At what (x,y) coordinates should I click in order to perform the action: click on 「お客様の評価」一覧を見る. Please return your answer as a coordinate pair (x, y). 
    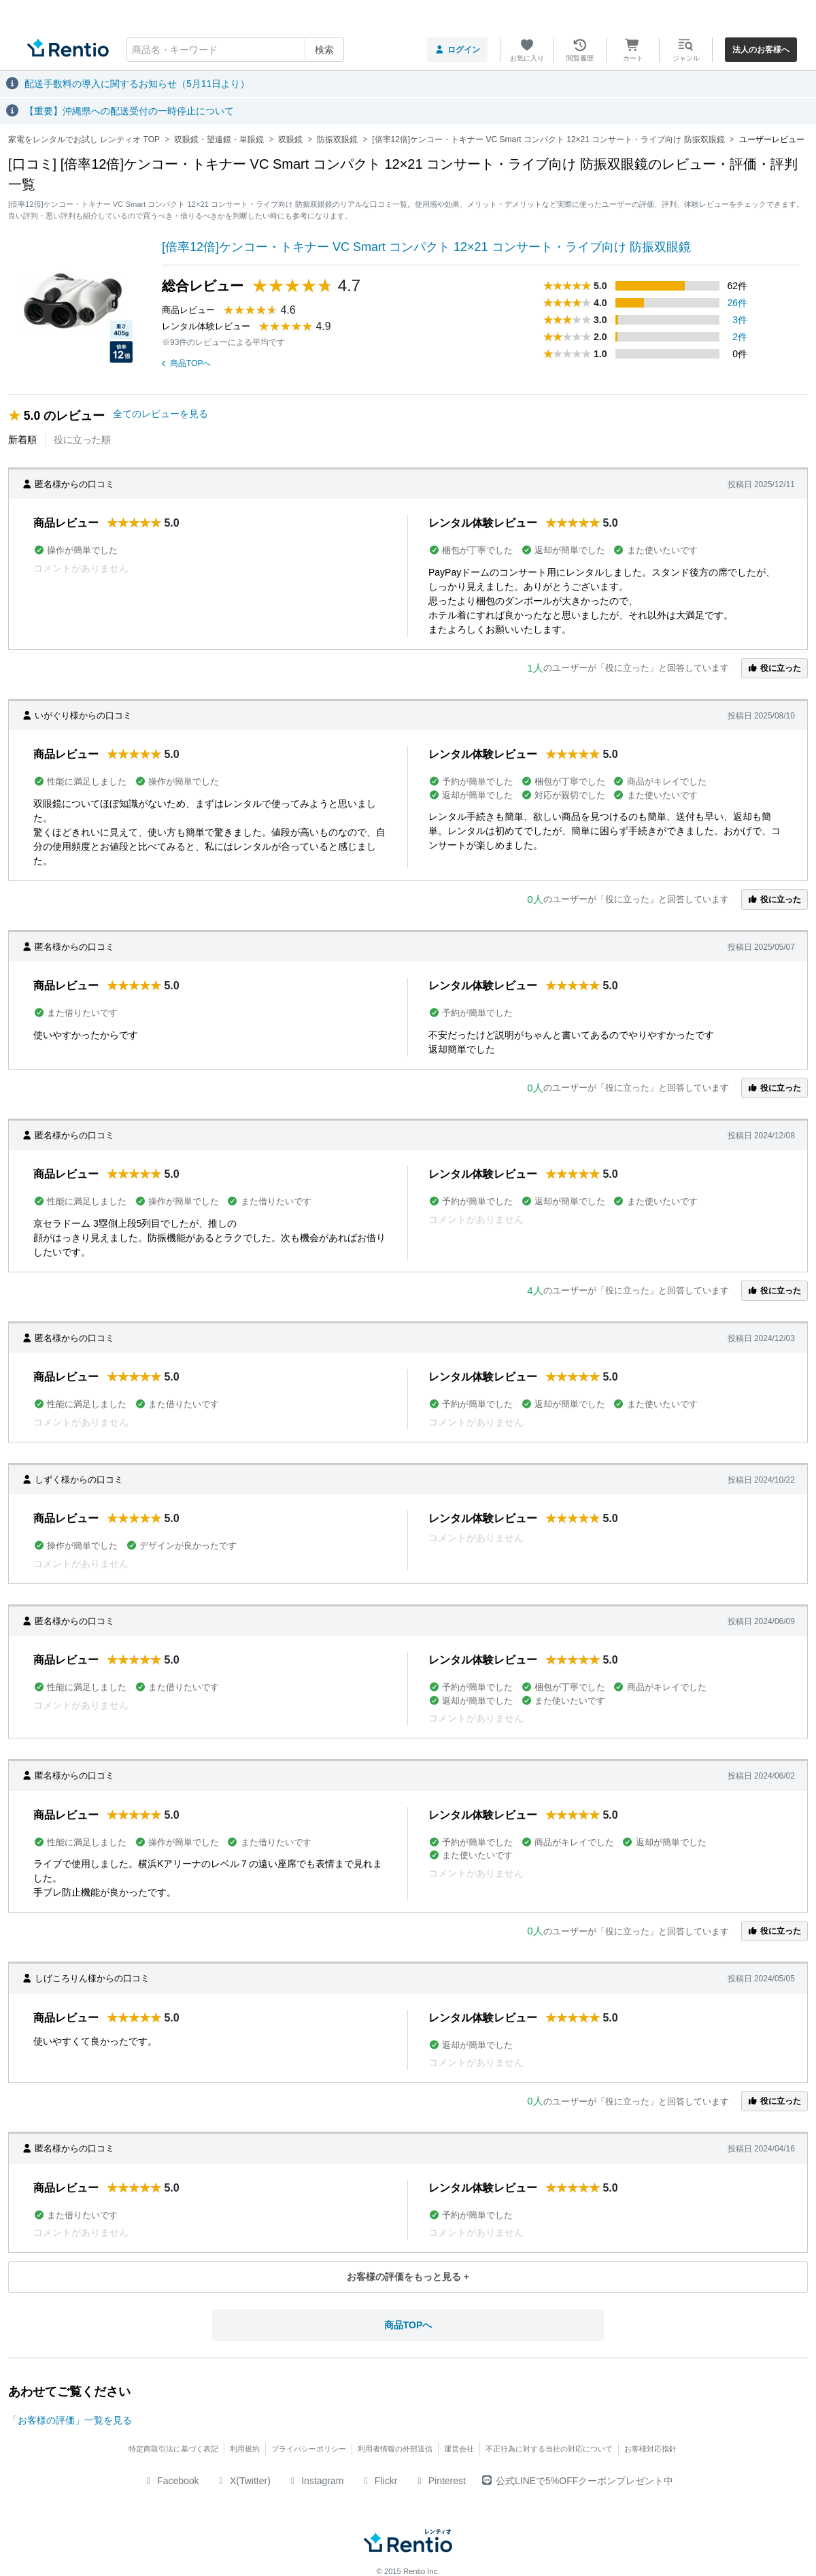
    Looking at the image, I should click on (70, 2420).